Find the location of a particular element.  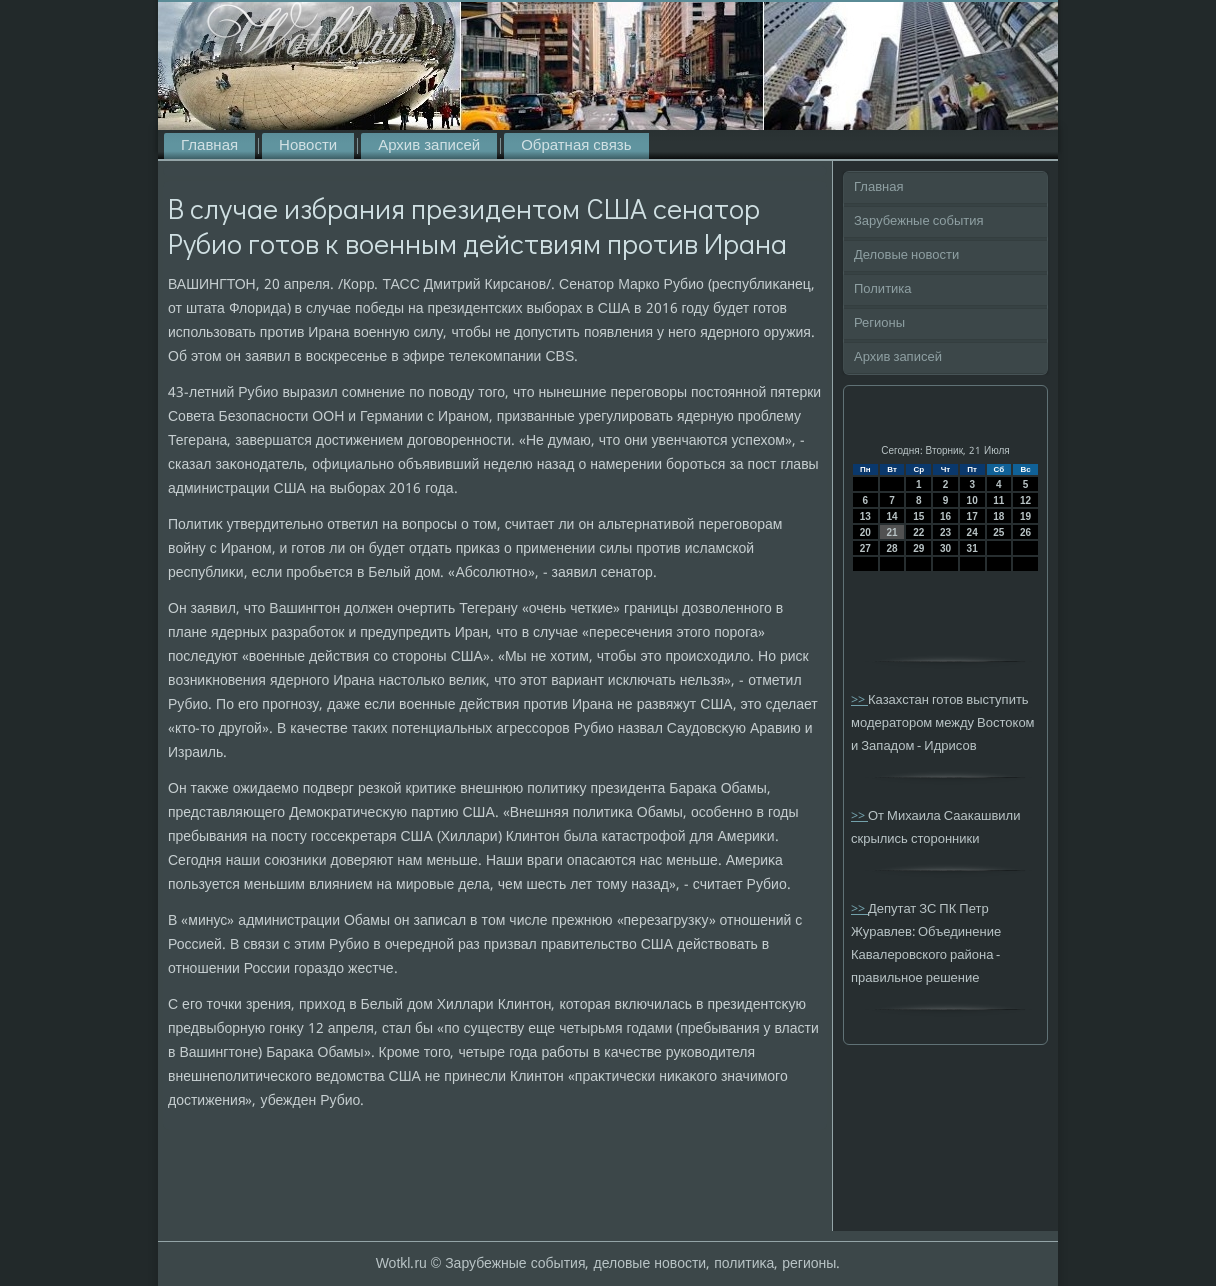

28 is located at coordinates (891, 548).